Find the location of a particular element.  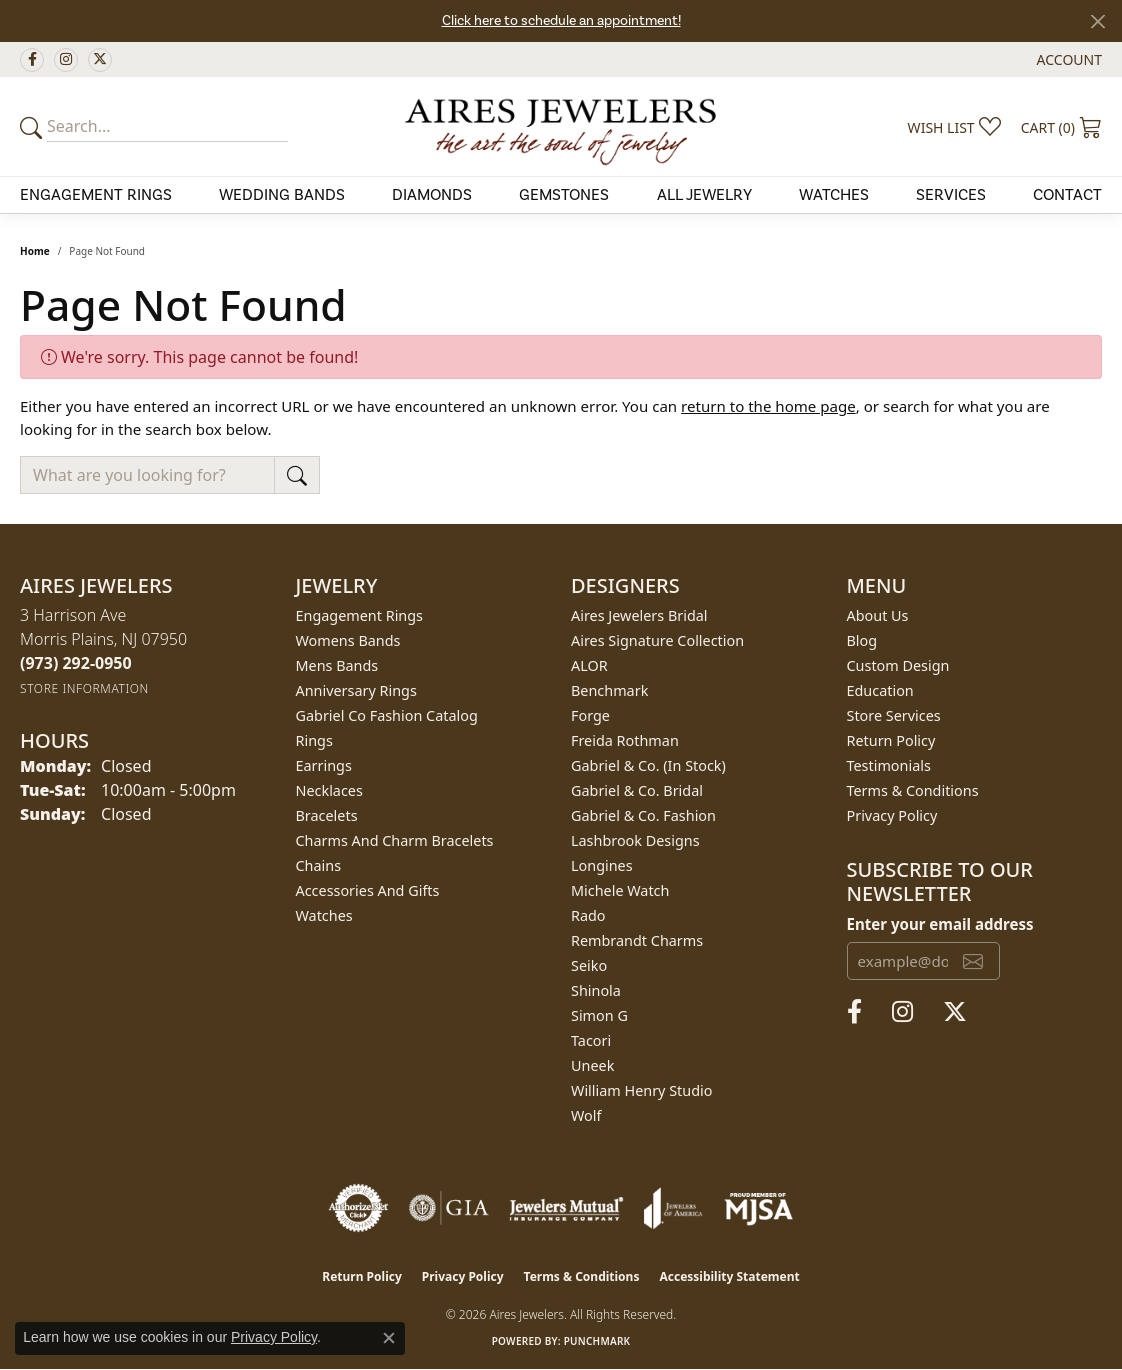

Engagement Rings is located at coordinates (96, 194).